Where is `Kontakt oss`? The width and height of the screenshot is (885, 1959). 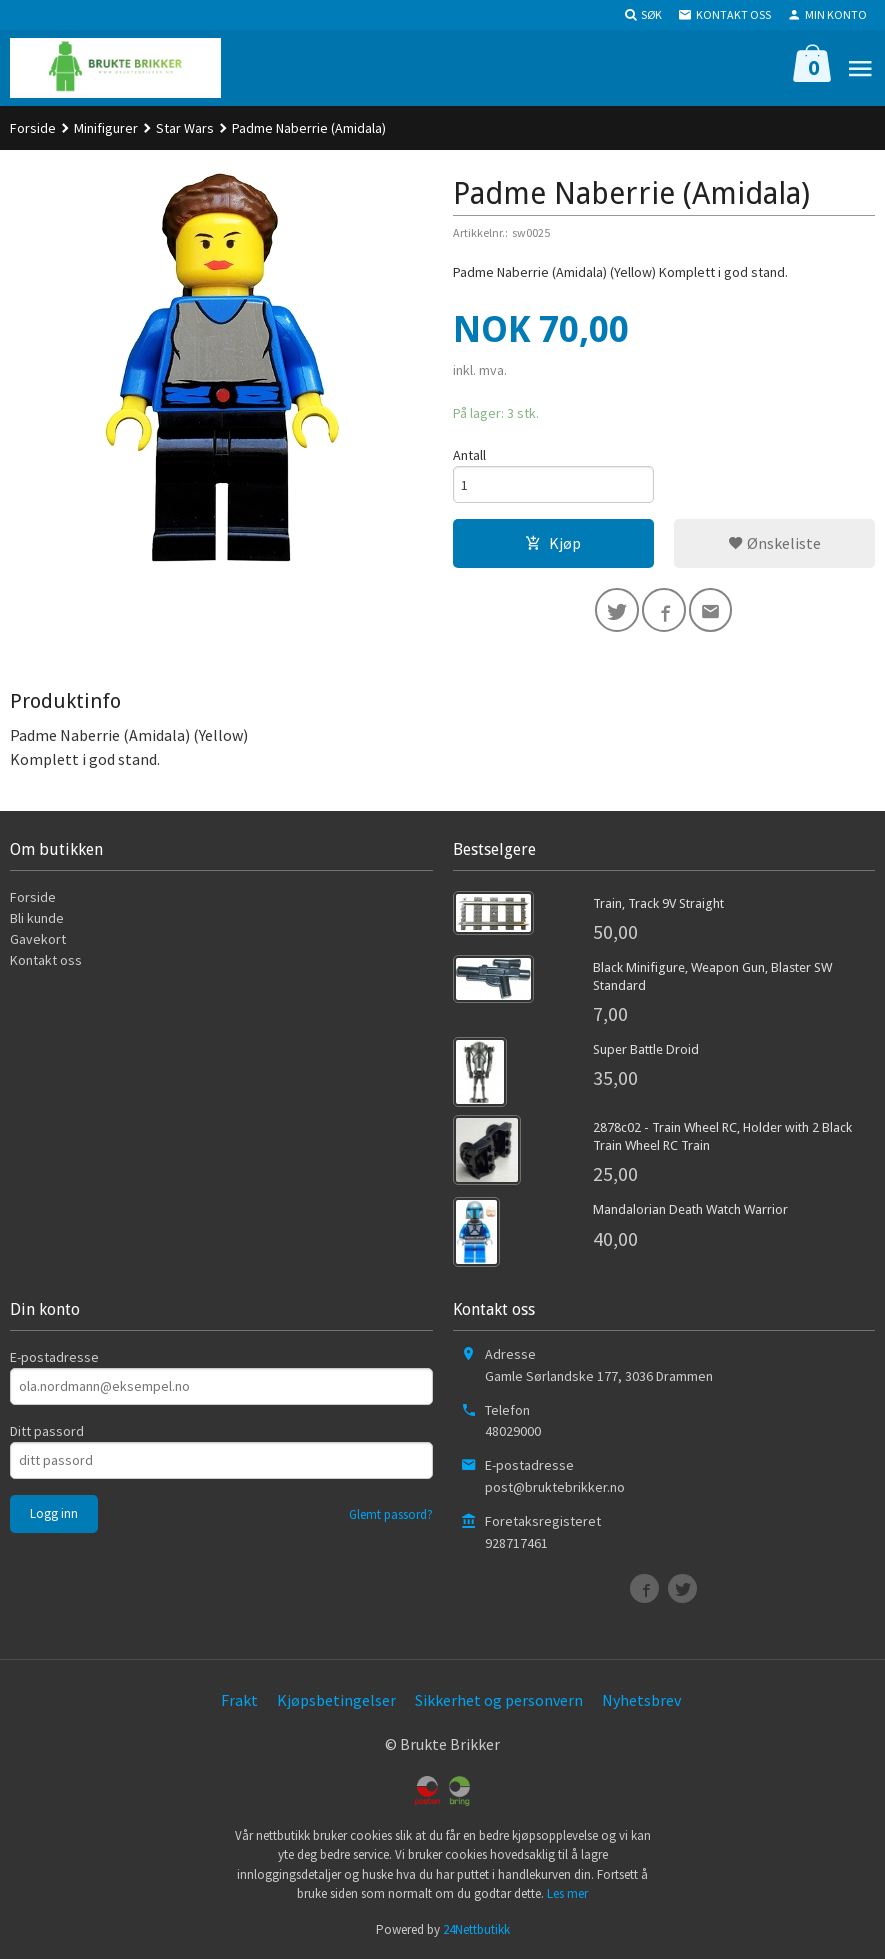
Kontakt oss is located at coordinates (46, 960).